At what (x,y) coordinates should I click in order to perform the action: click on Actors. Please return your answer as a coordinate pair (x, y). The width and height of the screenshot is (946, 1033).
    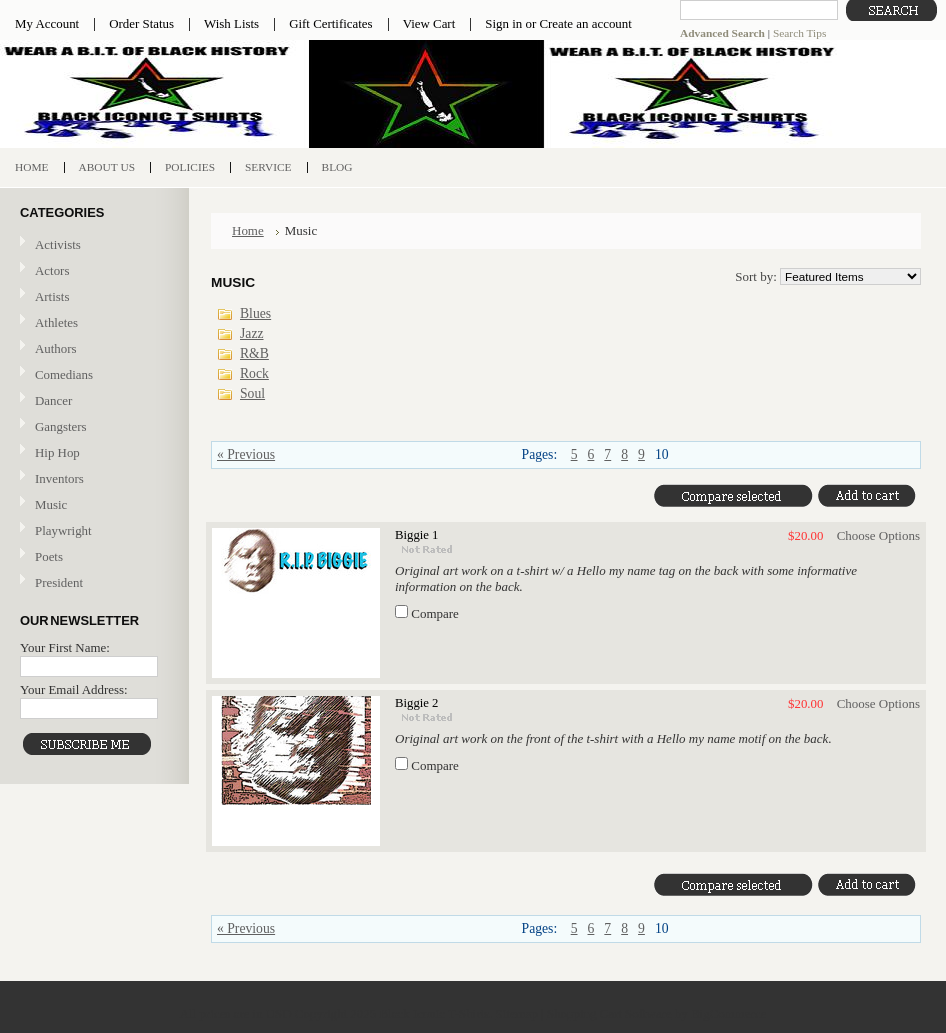
    Looking at the image, I should click on (52, 270).